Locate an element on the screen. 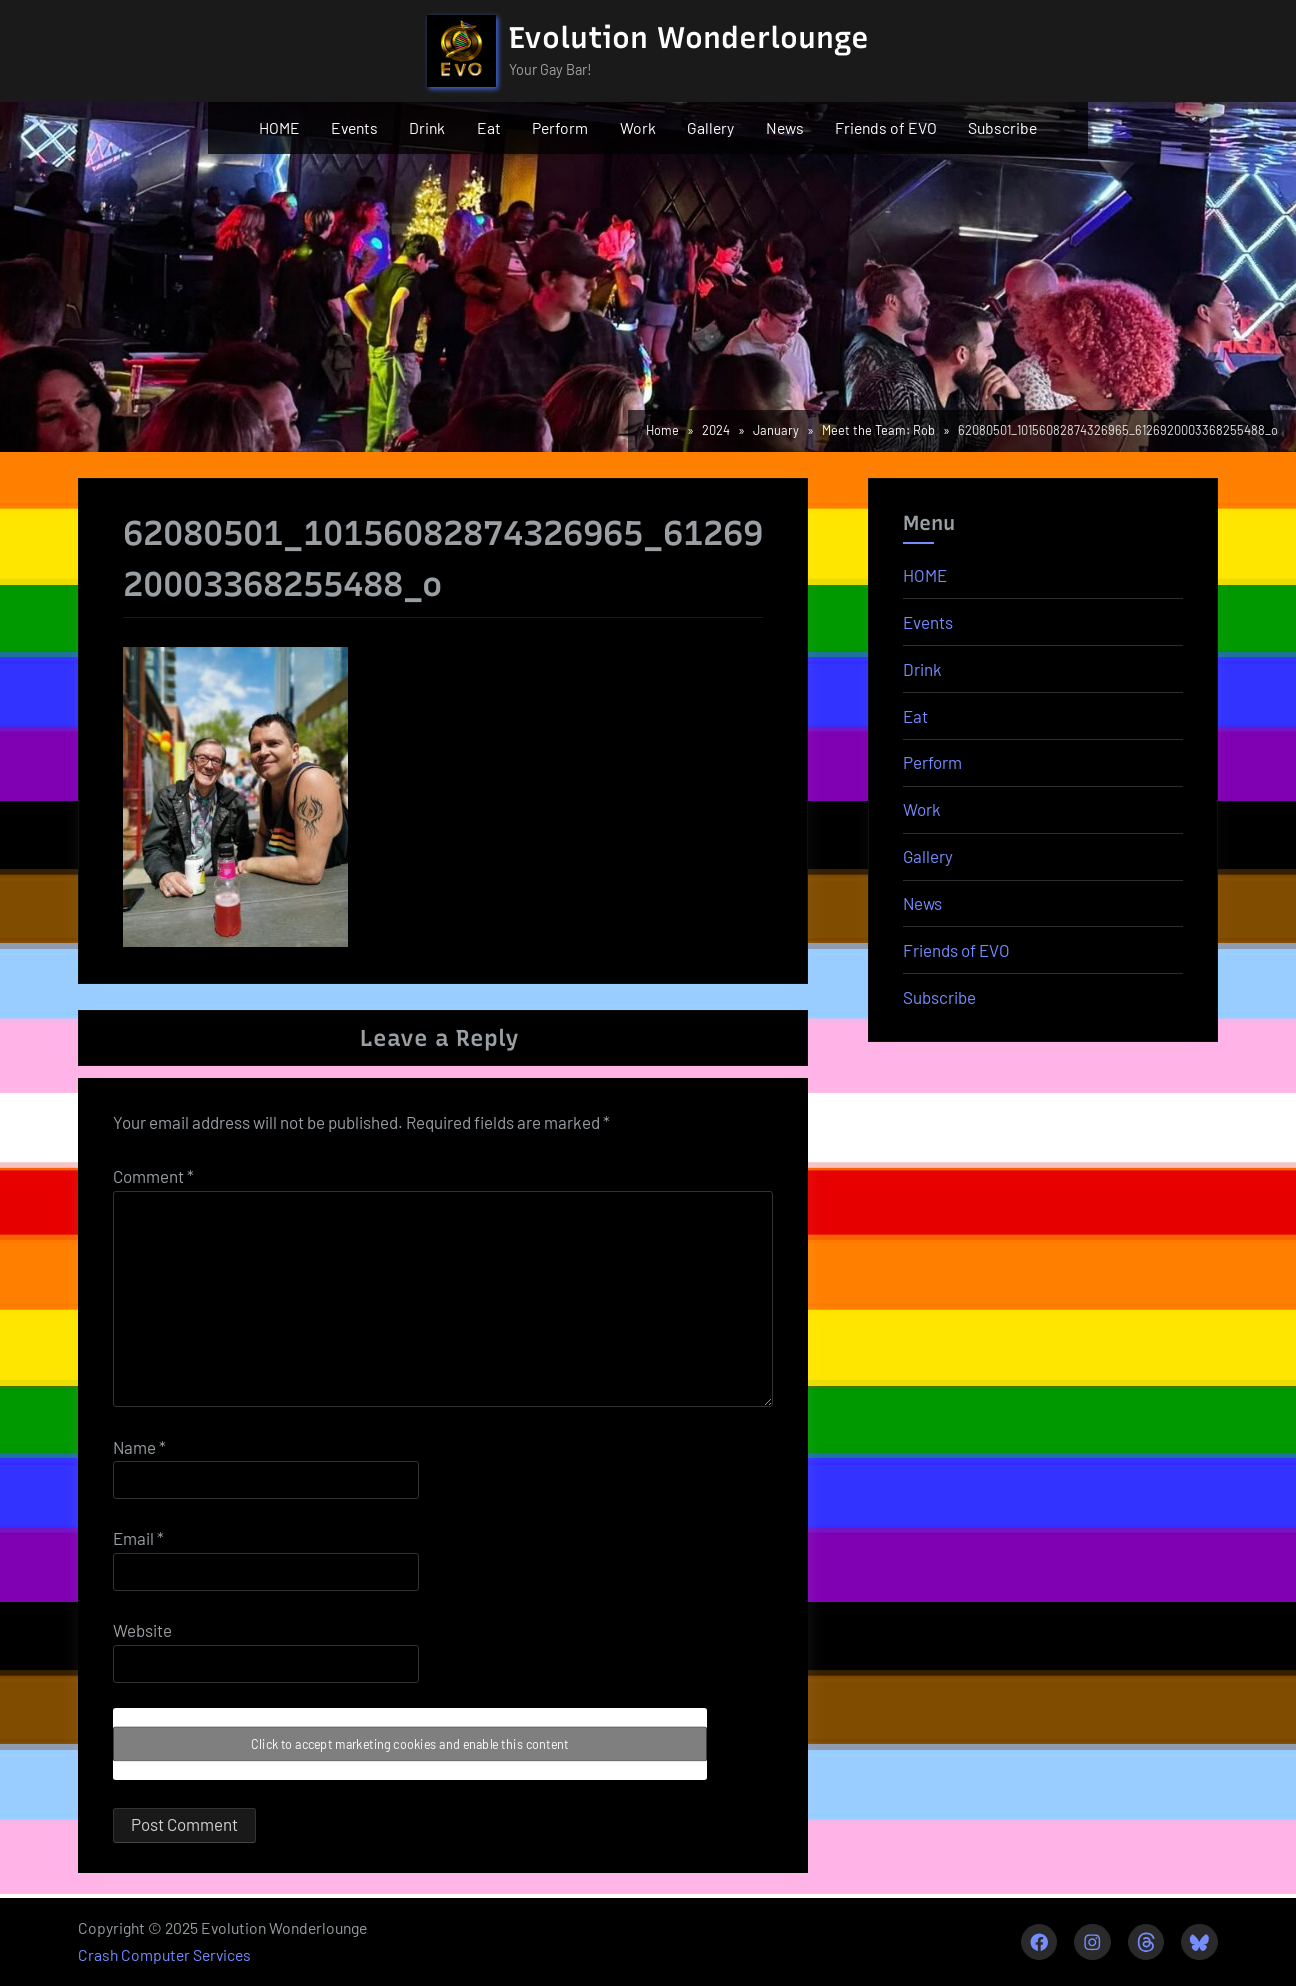 This screenshot has width=1296, height=1986. Email is located at coordinates (138, 1538).